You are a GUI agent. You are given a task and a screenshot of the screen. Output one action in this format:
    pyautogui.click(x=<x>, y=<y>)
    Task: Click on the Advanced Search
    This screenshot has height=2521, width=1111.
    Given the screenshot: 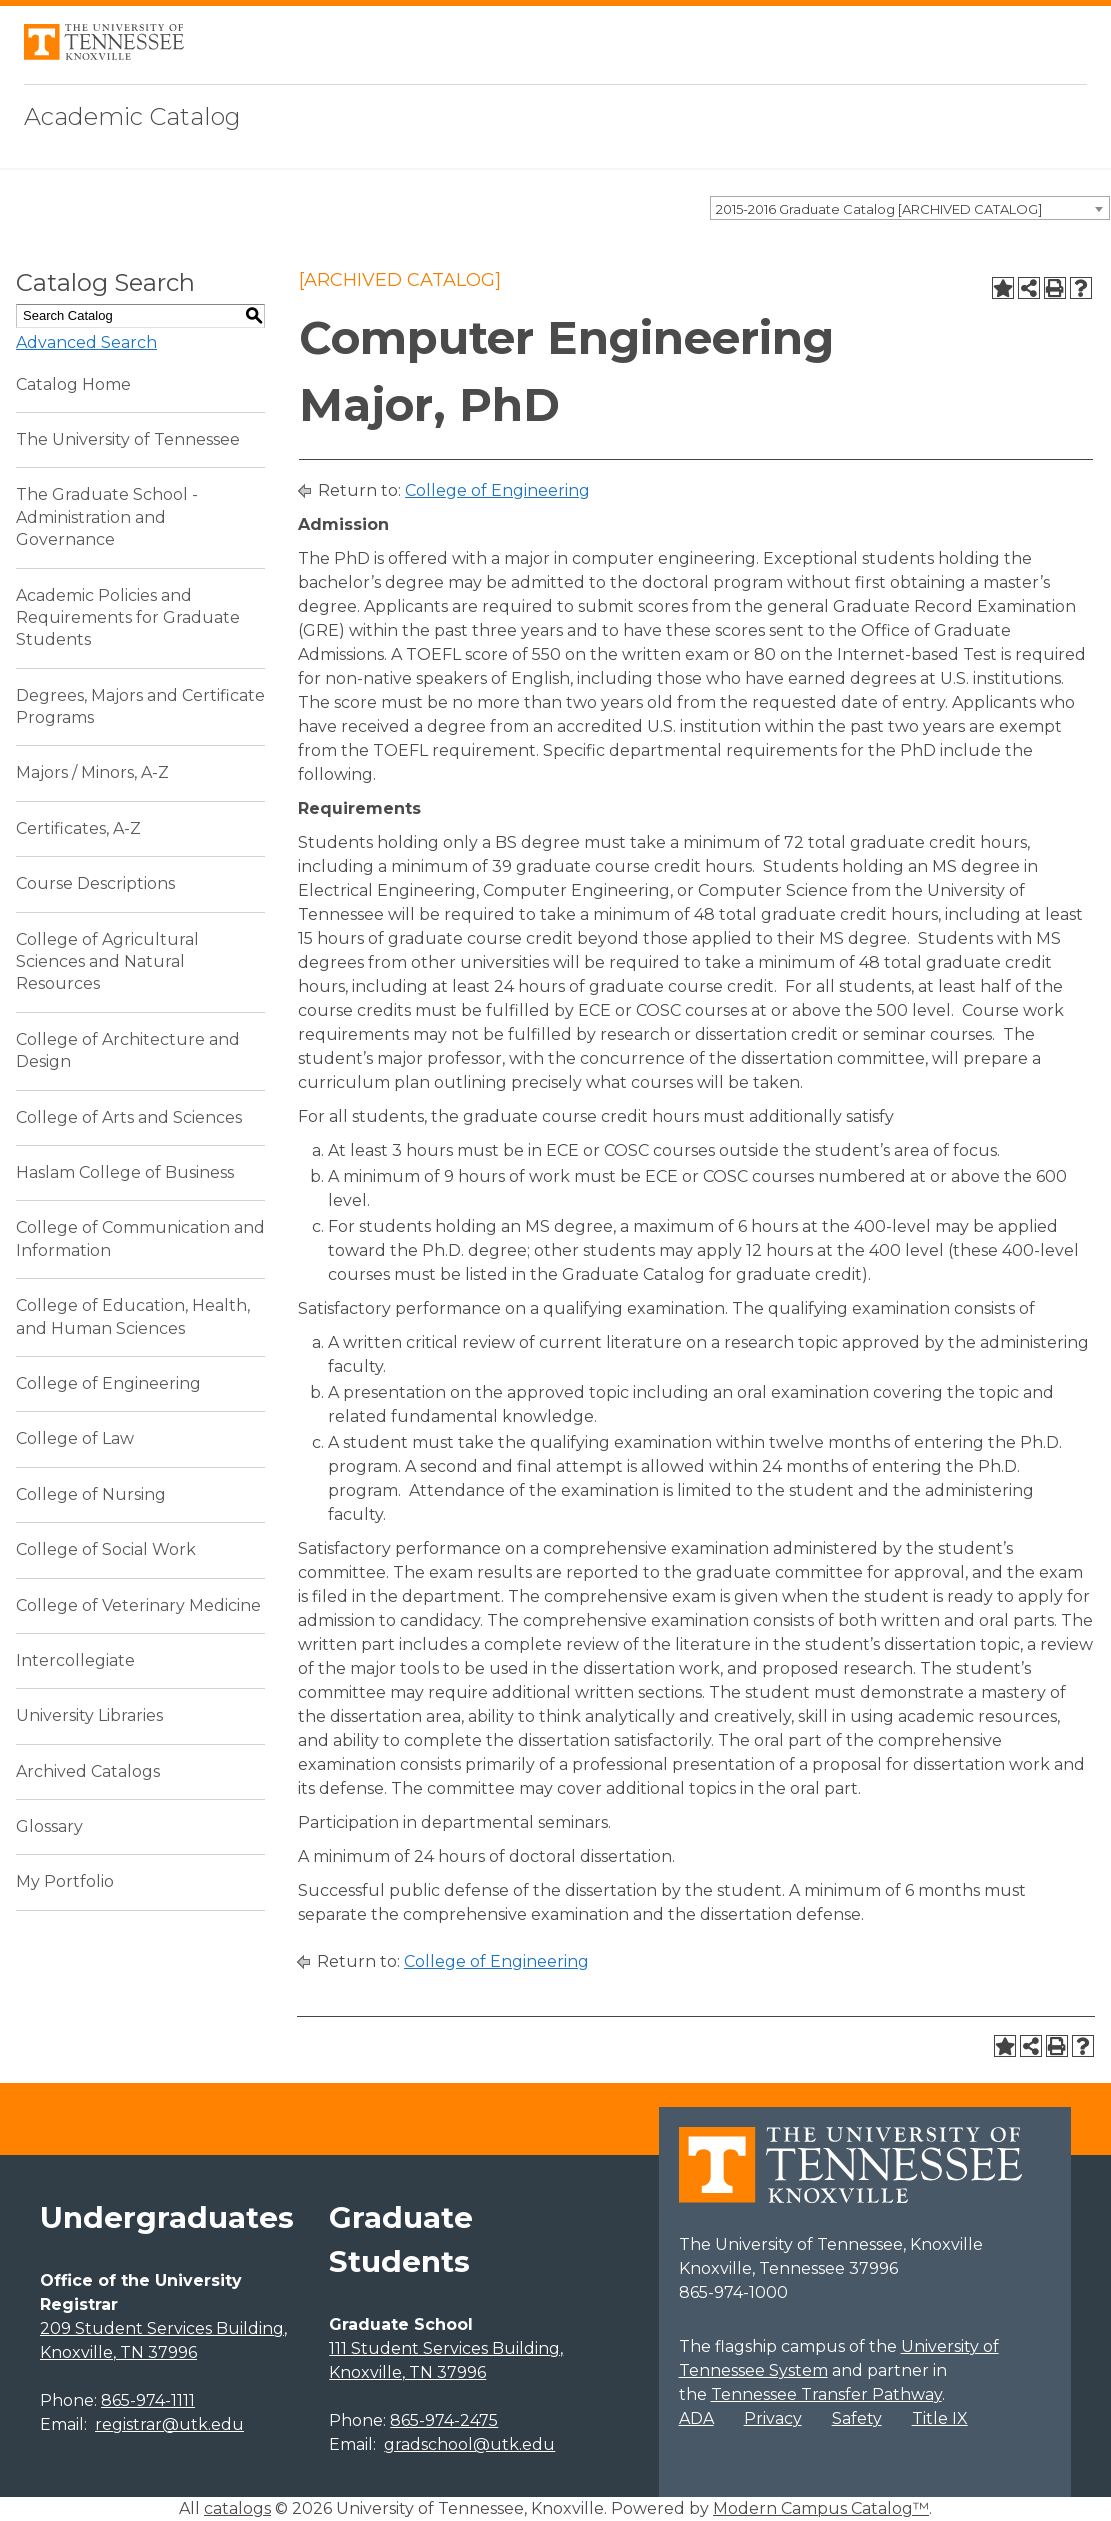 What is the action you would take?
    pyautogui.click(x=86, y=342)
    